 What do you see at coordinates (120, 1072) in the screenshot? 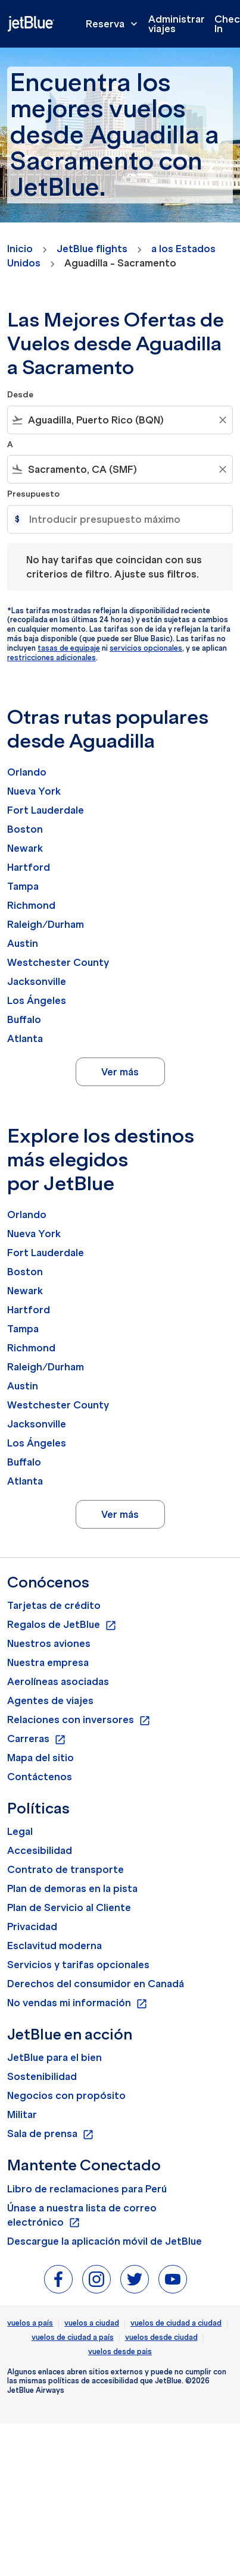
I see `Ver más [load_more_pagination_label_routes]` at bounding box center [120, 1072].